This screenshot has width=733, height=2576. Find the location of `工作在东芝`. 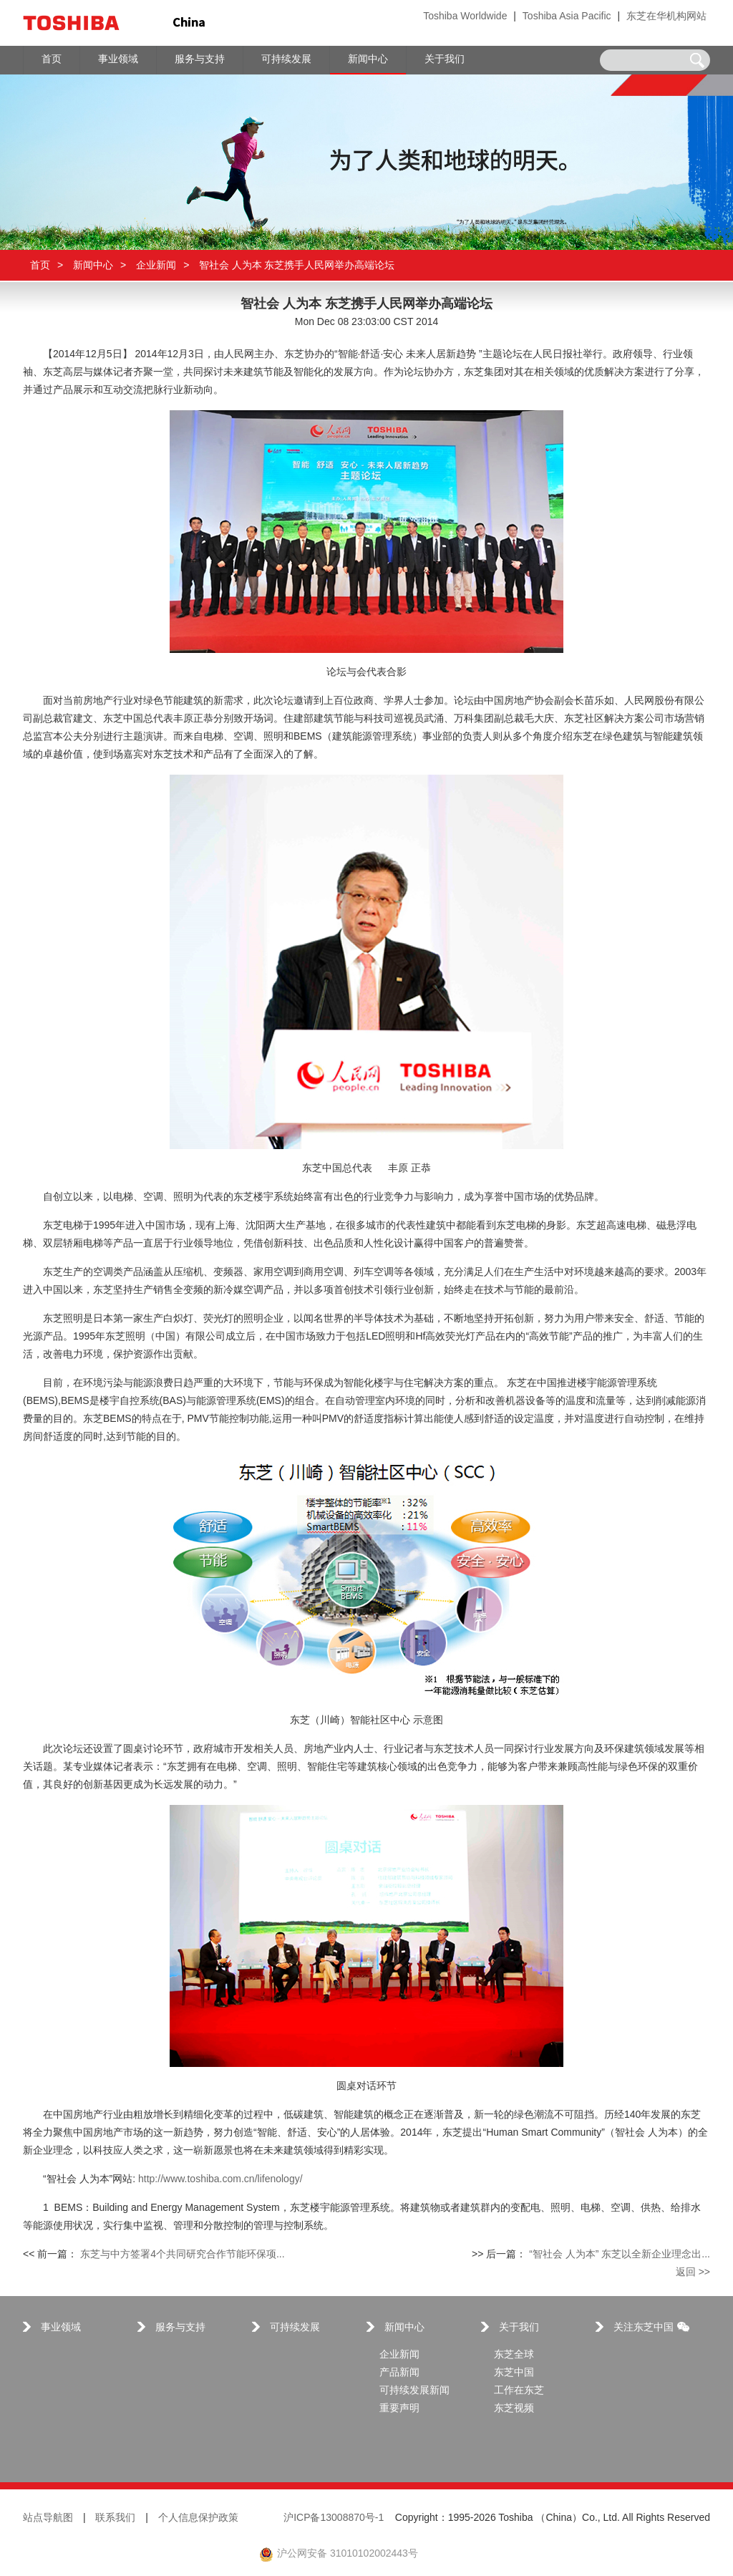

工作在东芝 is located at coordinates (519, 2391).